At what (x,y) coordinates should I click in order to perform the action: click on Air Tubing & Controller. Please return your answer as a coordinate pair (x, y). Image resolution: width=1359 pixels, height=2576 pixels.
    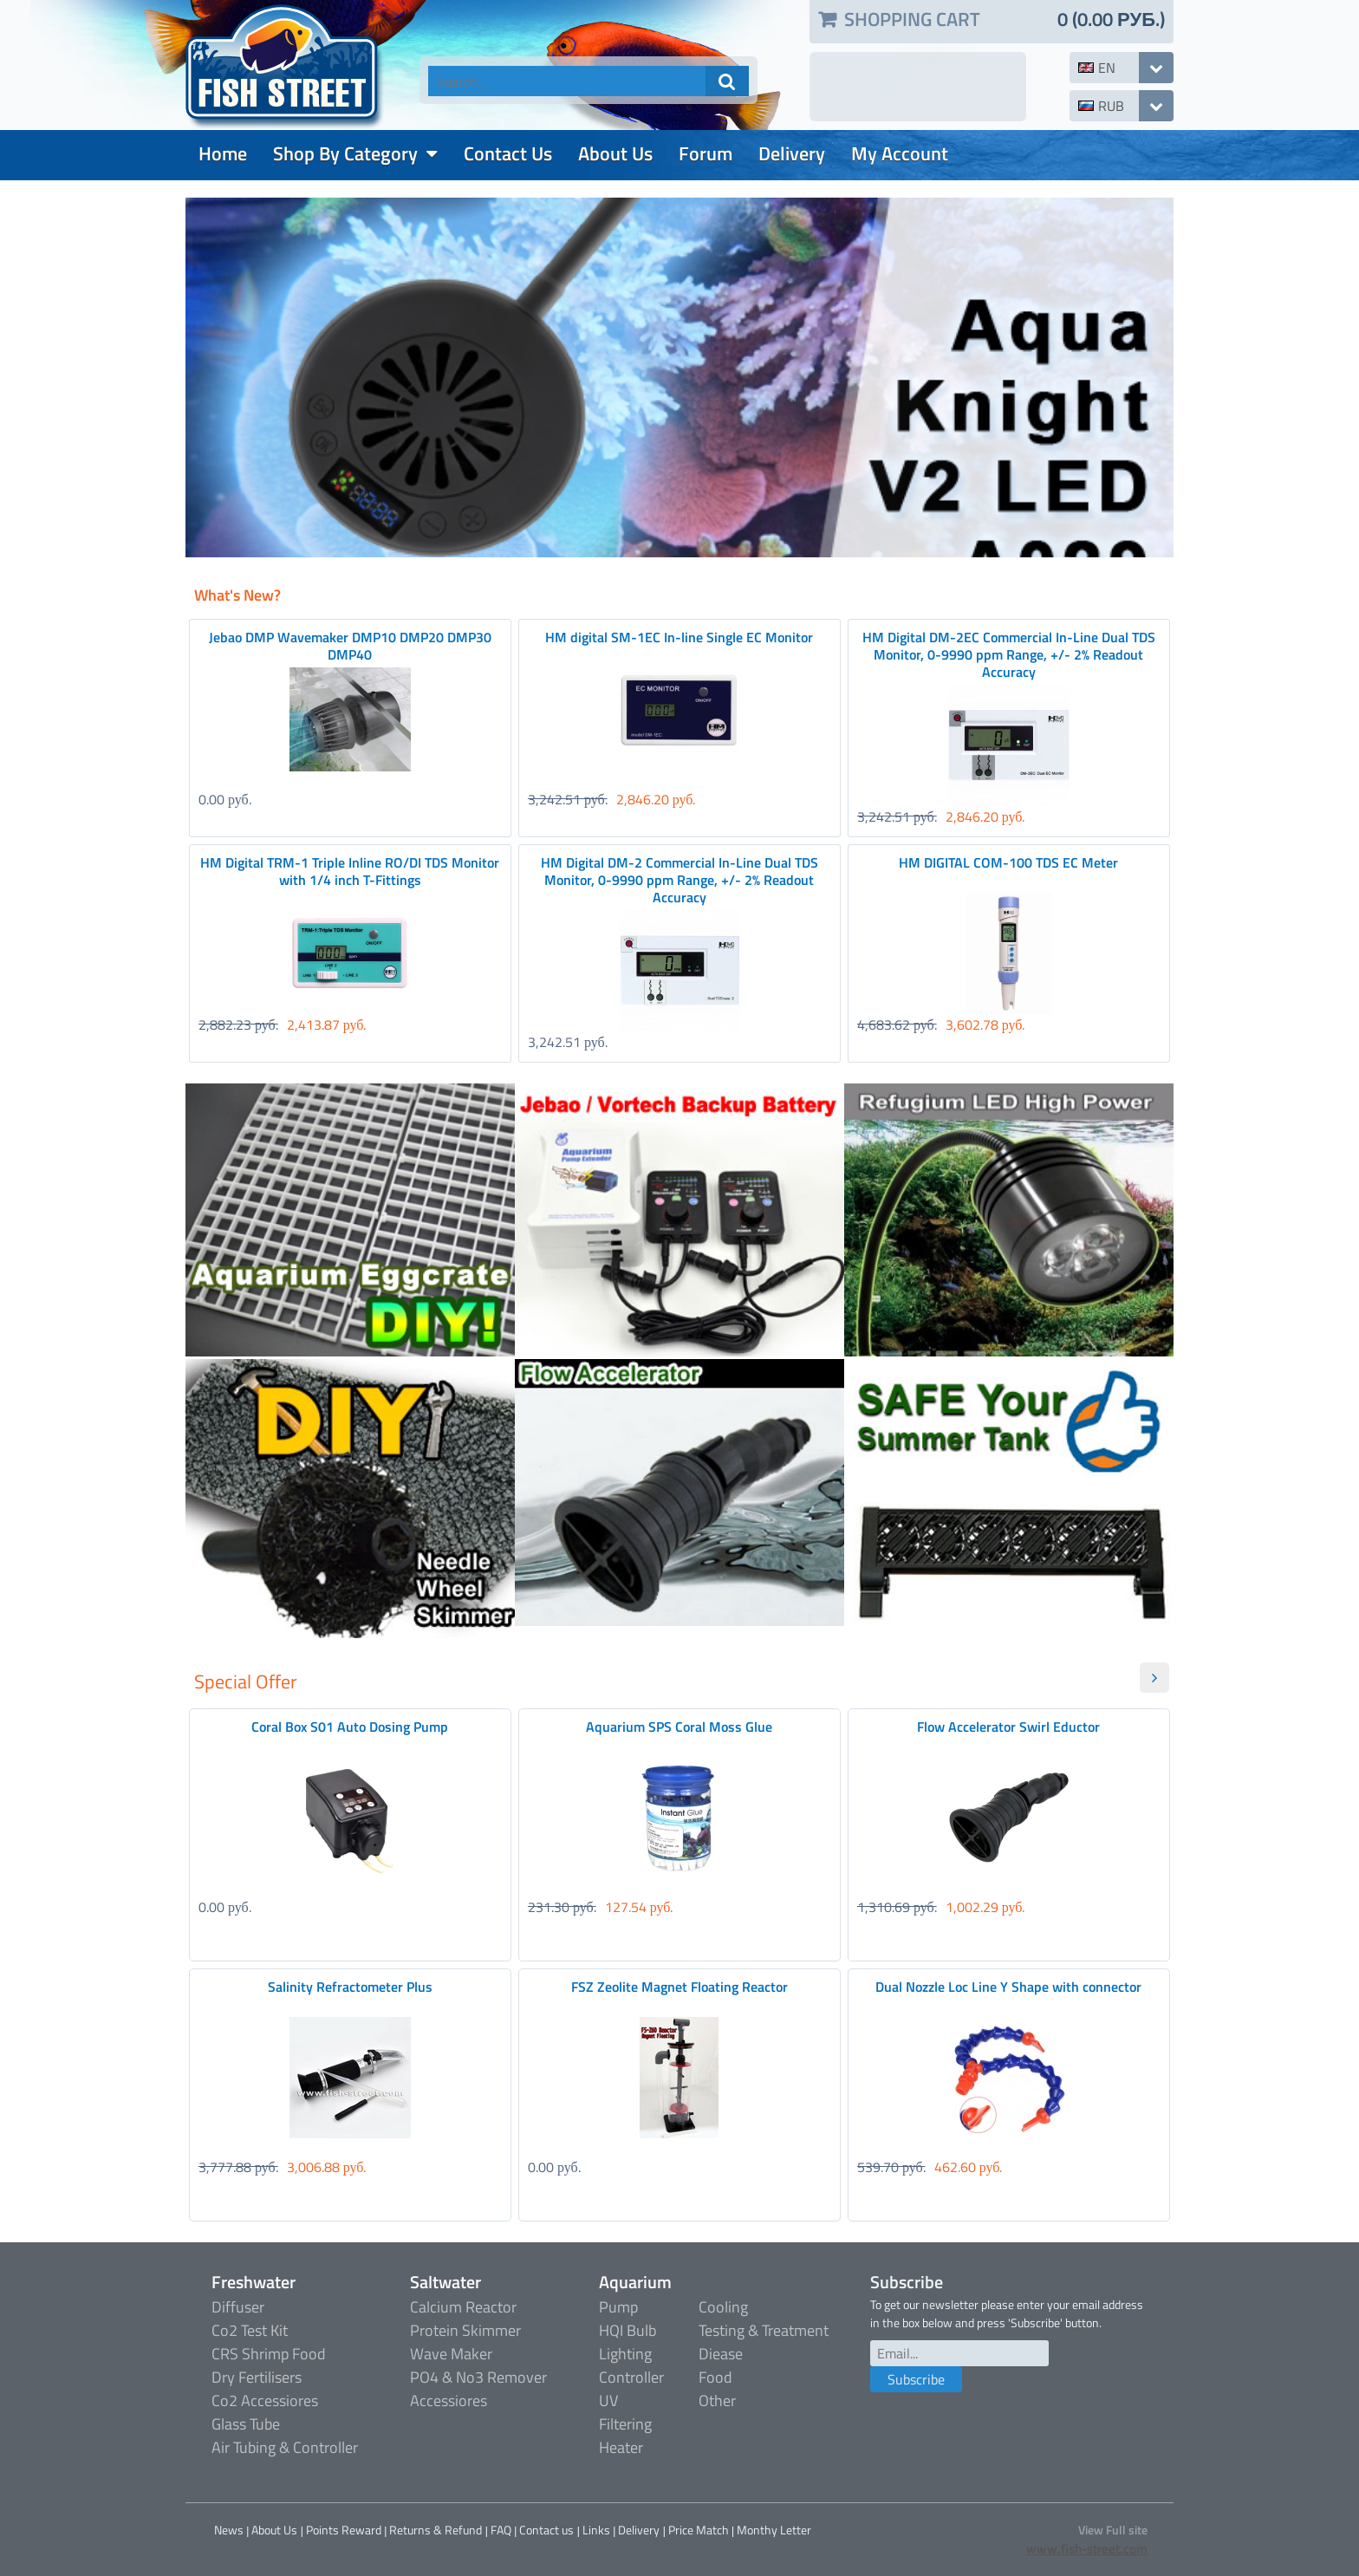
    Looking at the image, I should click on (284, 2447).